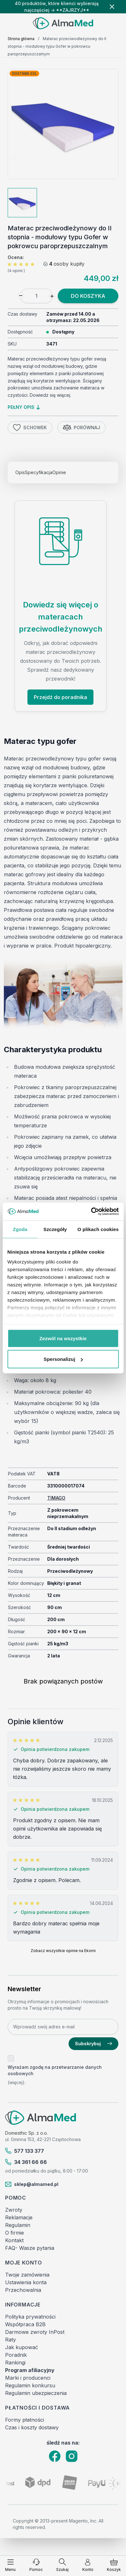 This screenshot has height=2576, width=126. Describe the element at coordinates (26, 2162) in the screenshot. I see `34 361 66 66` at that location.